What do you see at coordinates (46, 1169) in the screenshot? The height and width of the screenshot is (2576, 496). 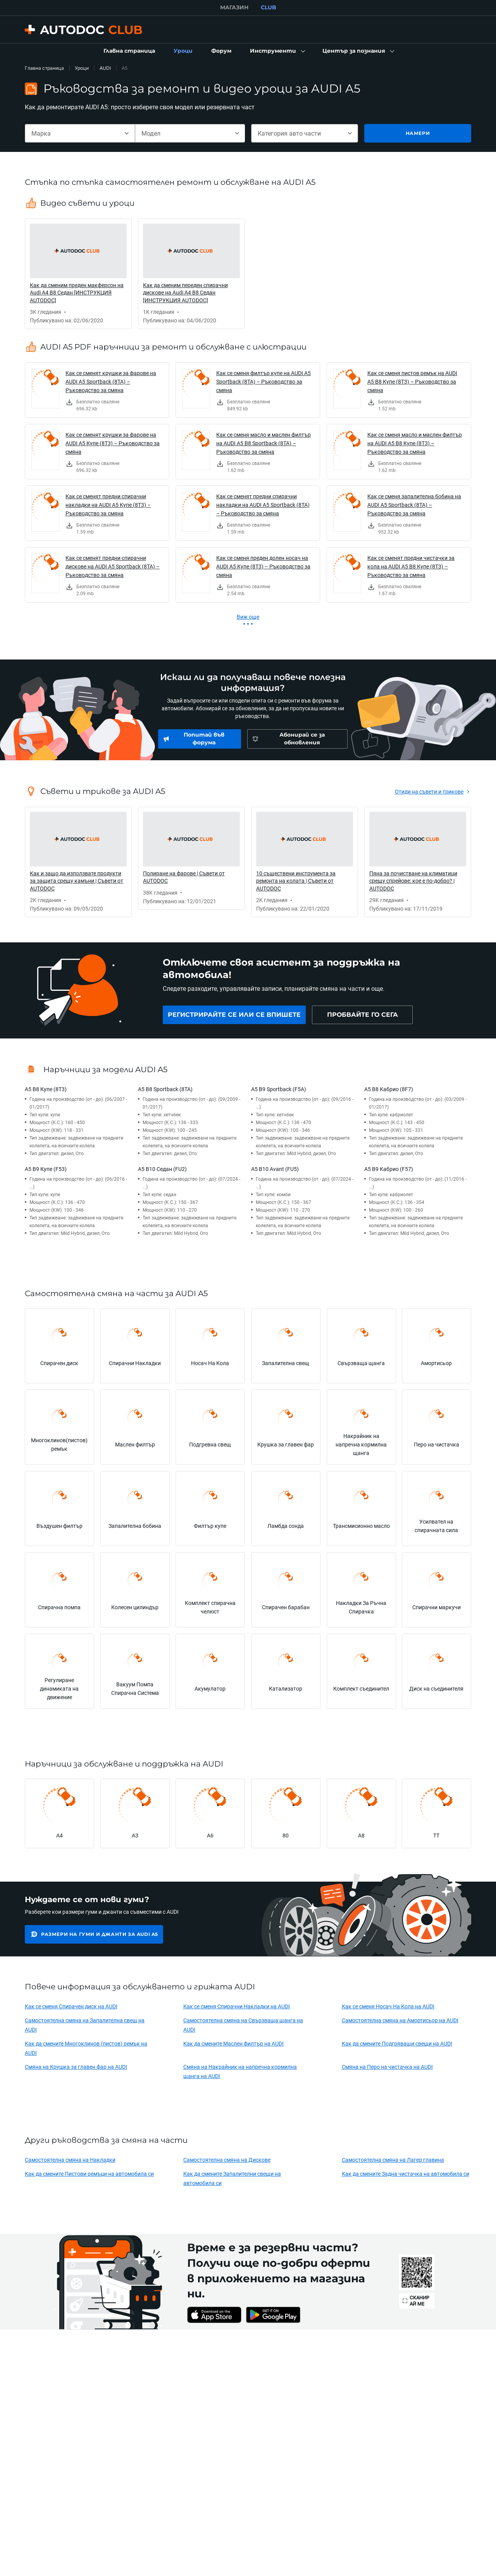 I see `A5 B9 Купе (F53)` at bounding box center [46, 1169].